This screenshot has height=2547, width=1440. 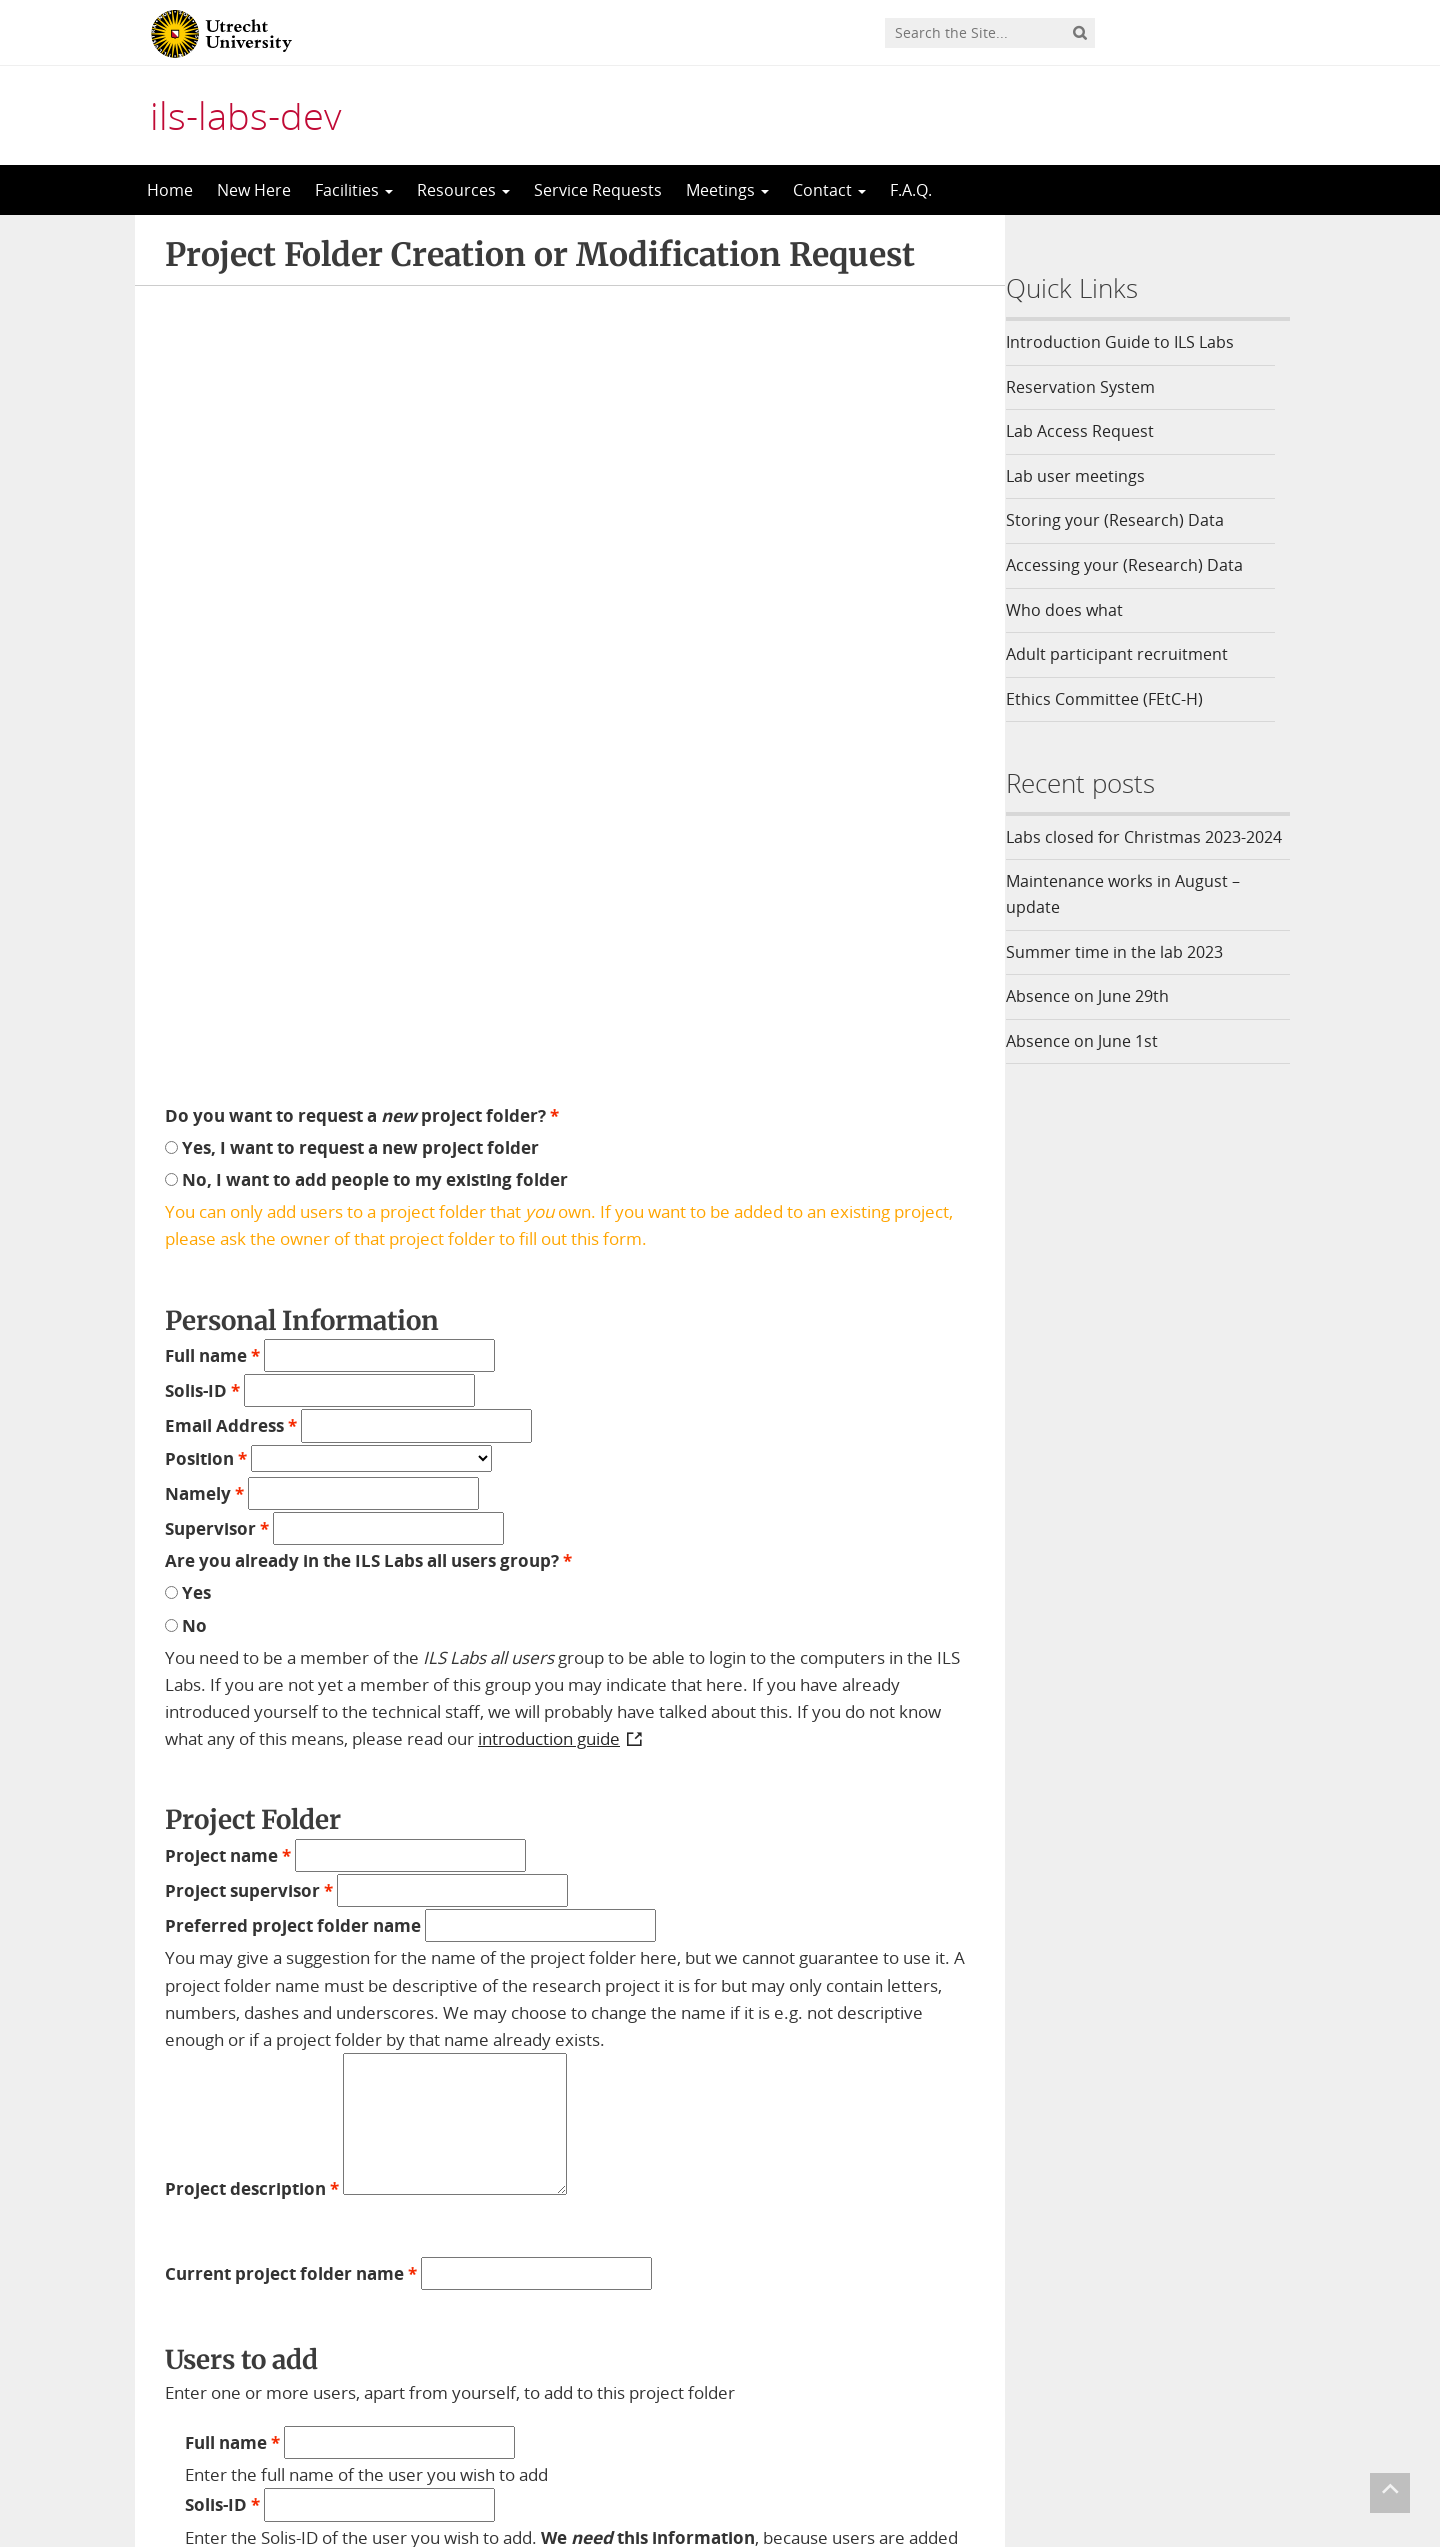 What do you see at coordinates (206, 642) in the screenshot?
I see `Position` at bounding box center [206, 642].